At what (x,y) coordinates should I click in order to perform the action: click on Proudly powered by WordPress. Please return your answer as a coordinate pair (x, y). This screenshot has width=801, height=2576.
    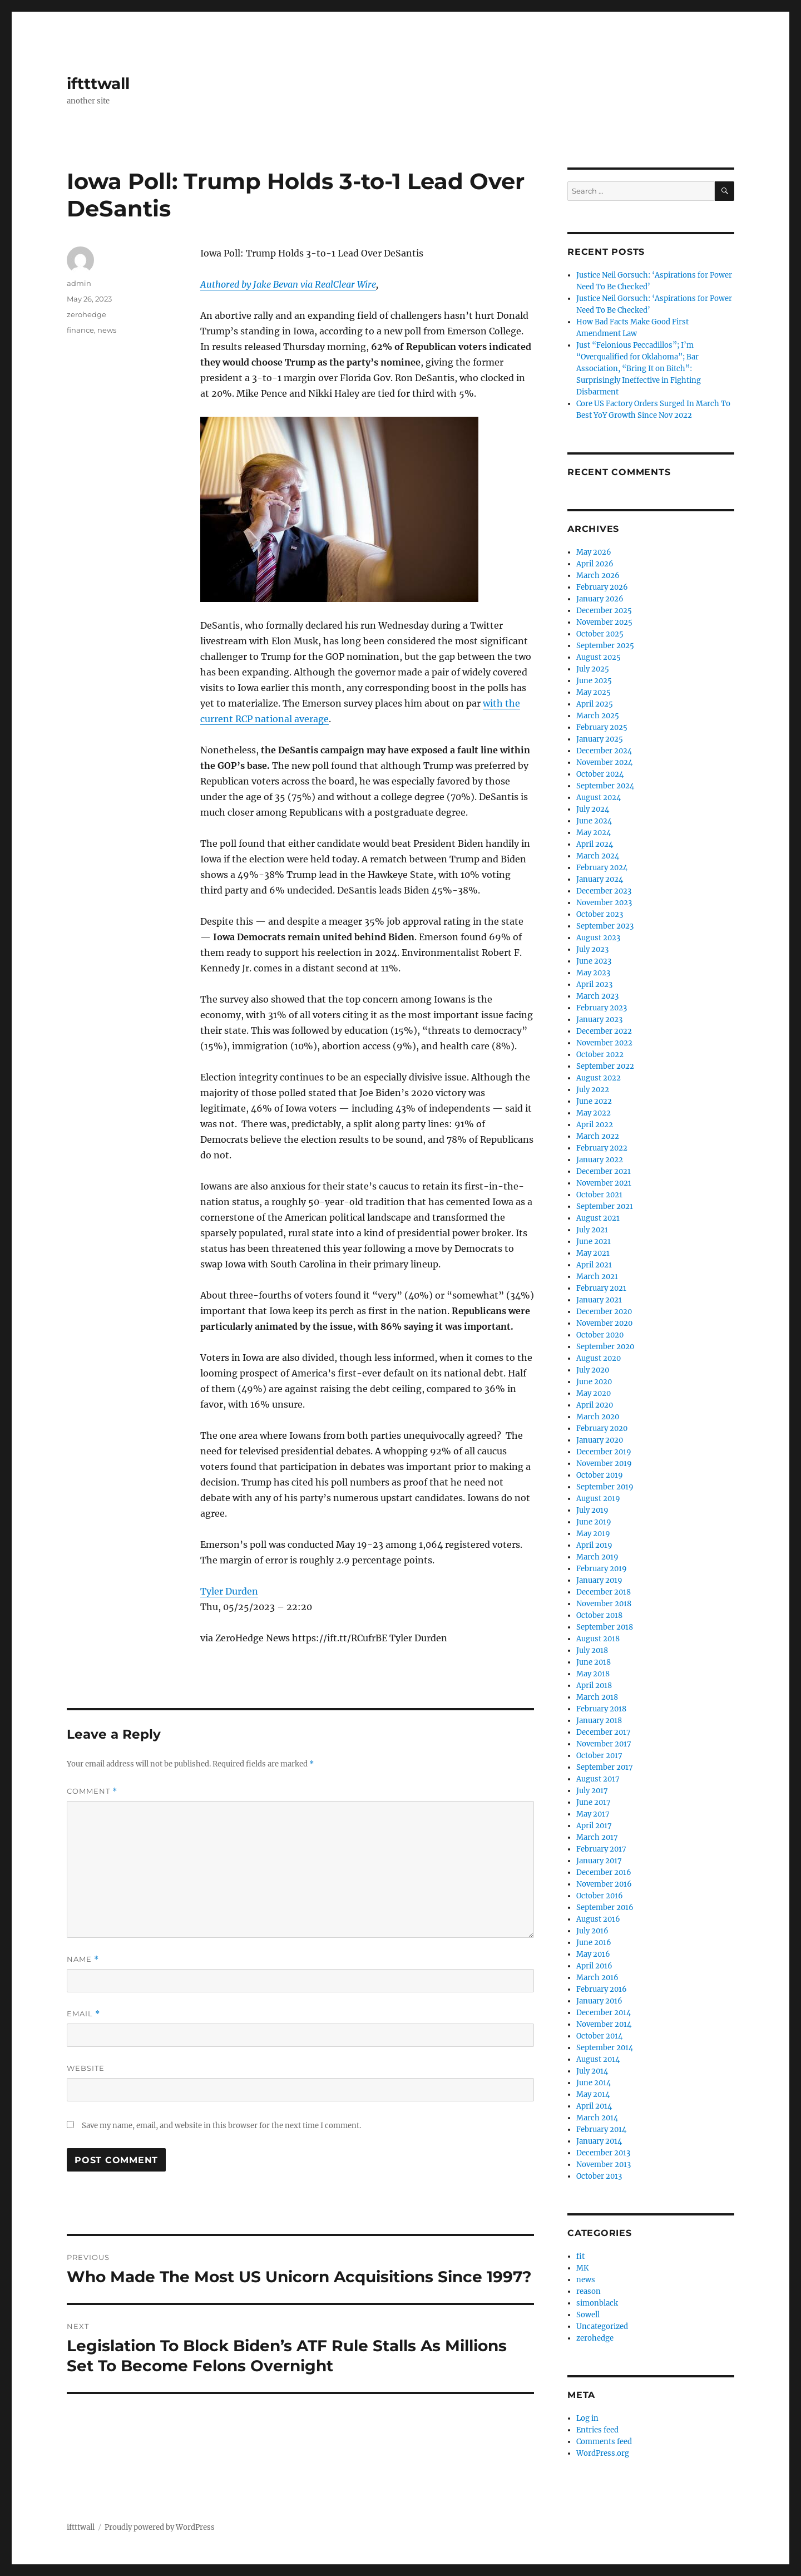
    Looking at the image, I should click on (160, 2527).